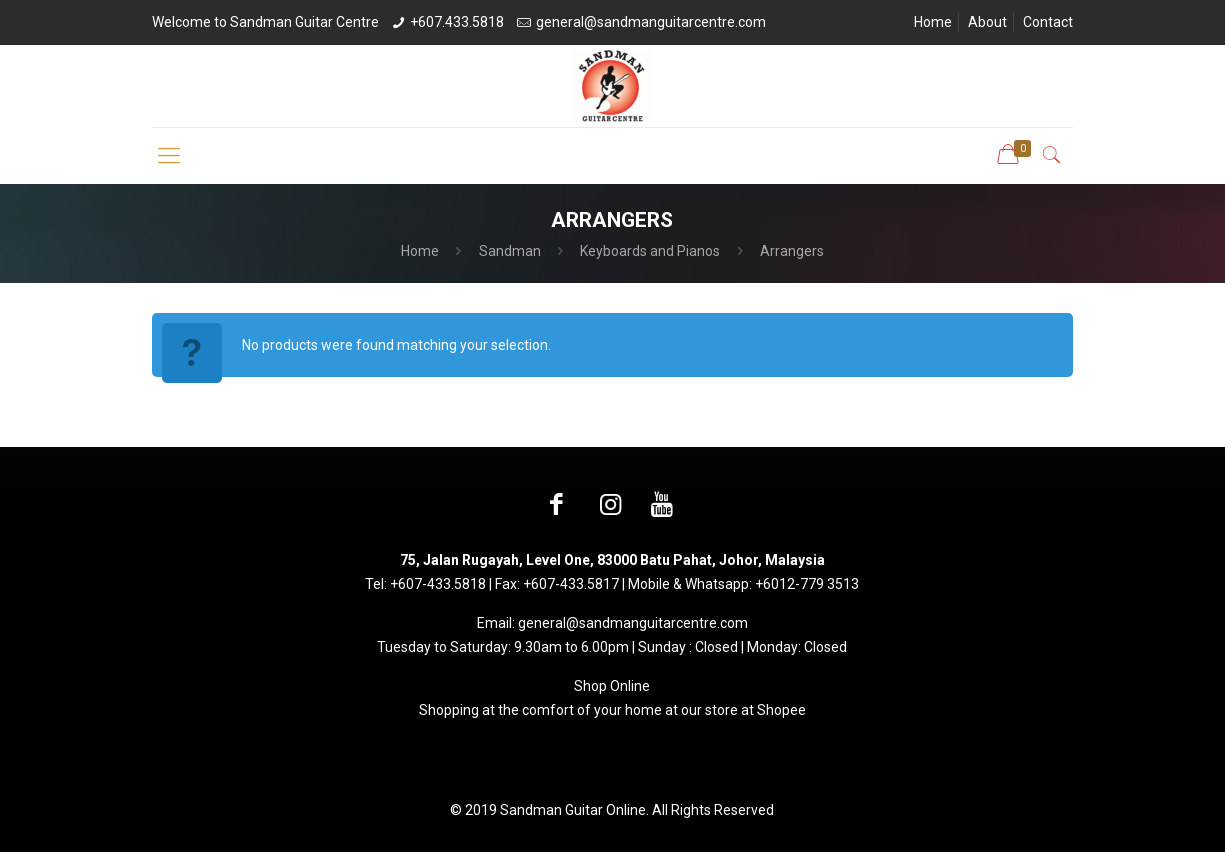  I want to click on Home, so click(933, 22).